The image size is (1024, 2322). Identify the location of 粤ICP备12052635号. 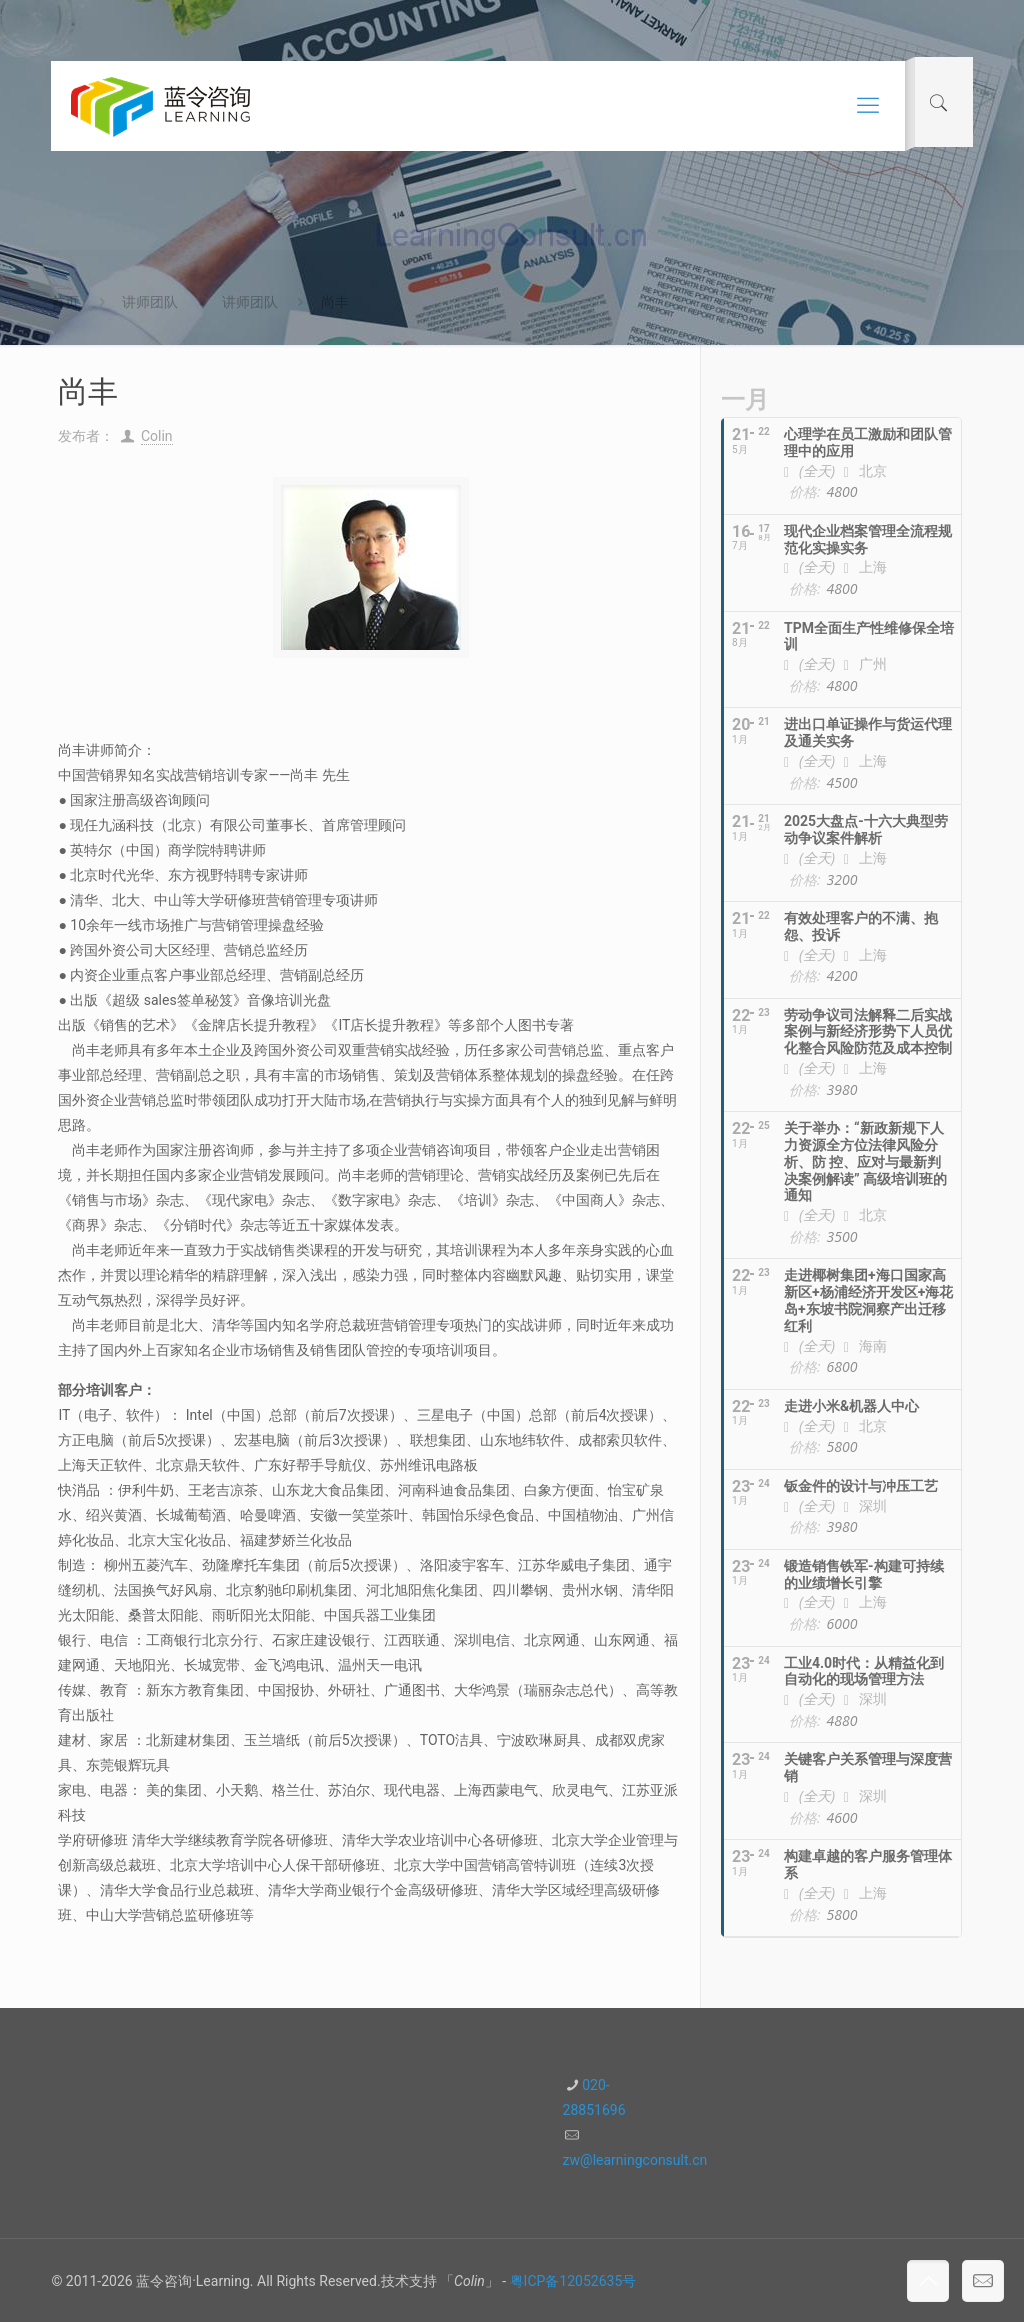
(573, 2281).